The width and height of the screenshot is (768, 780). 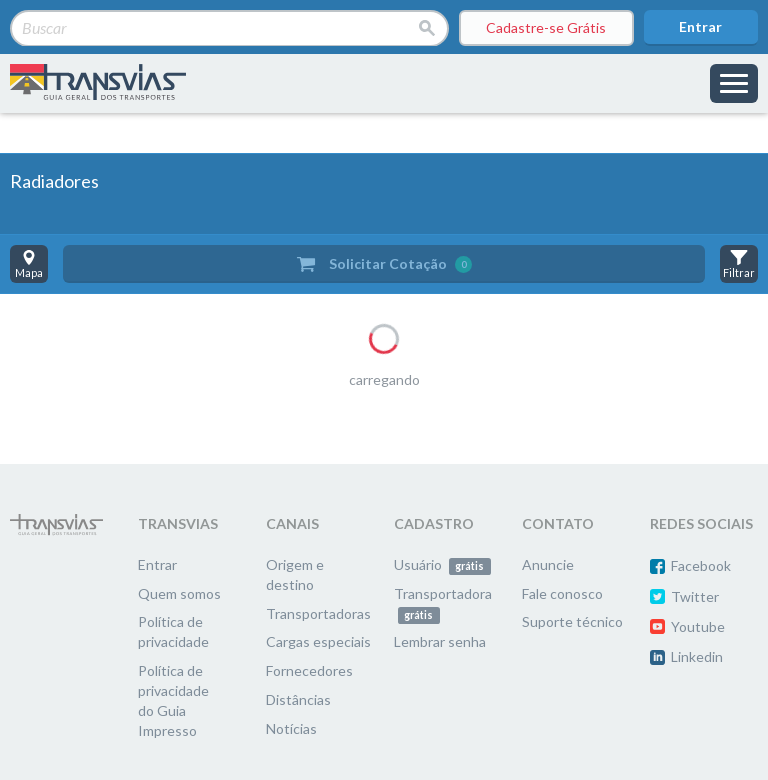 What do you see at coordinates (548, 564) in the screenshot?
I see `Anuncie` at bounding box center [548, 564].